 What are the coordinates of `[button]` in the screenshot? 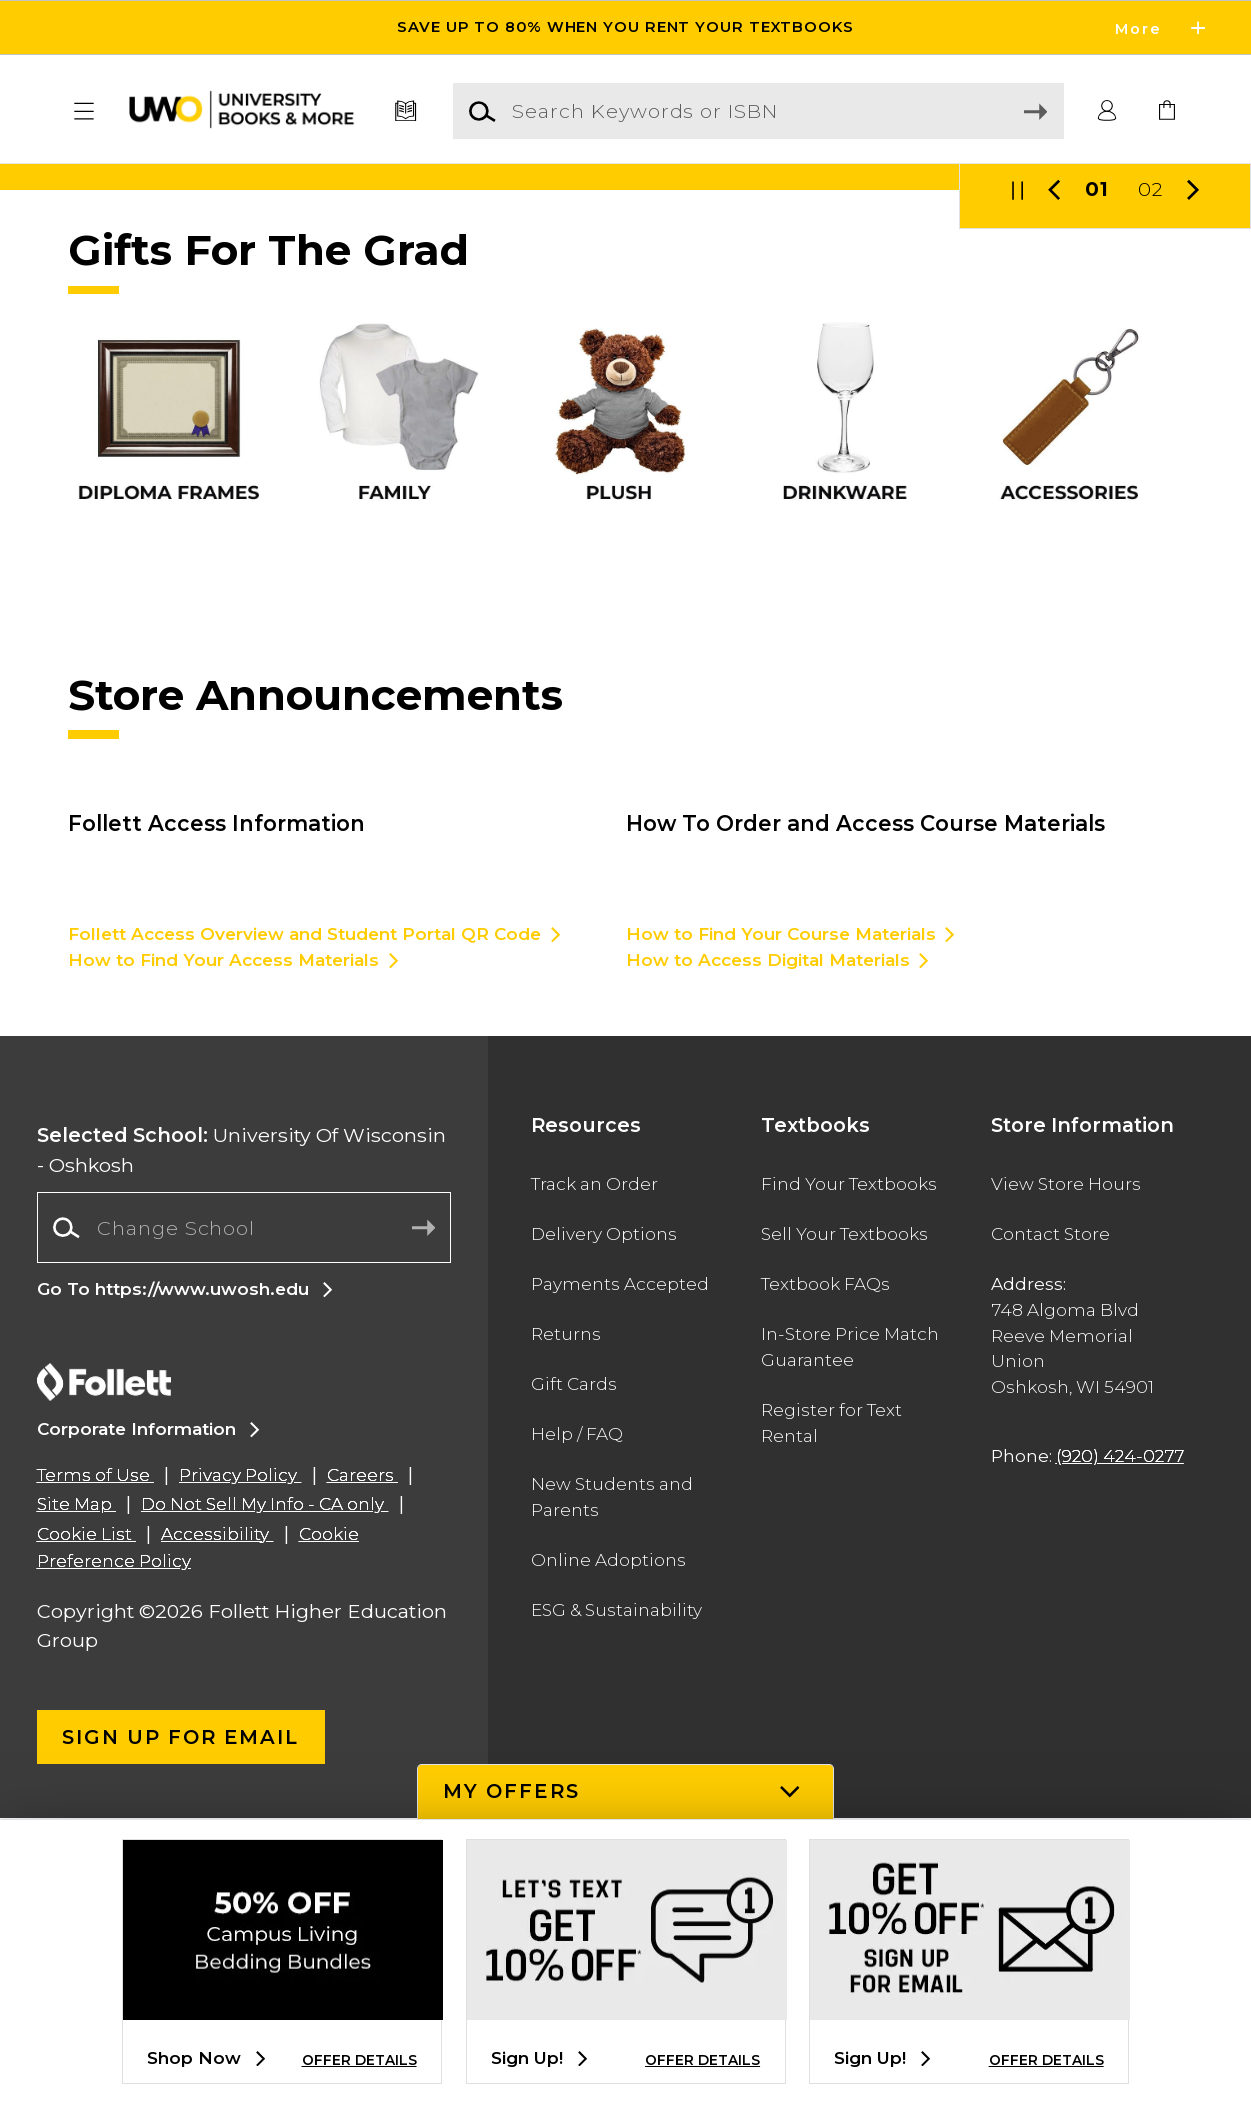 It's located at (83, 111).